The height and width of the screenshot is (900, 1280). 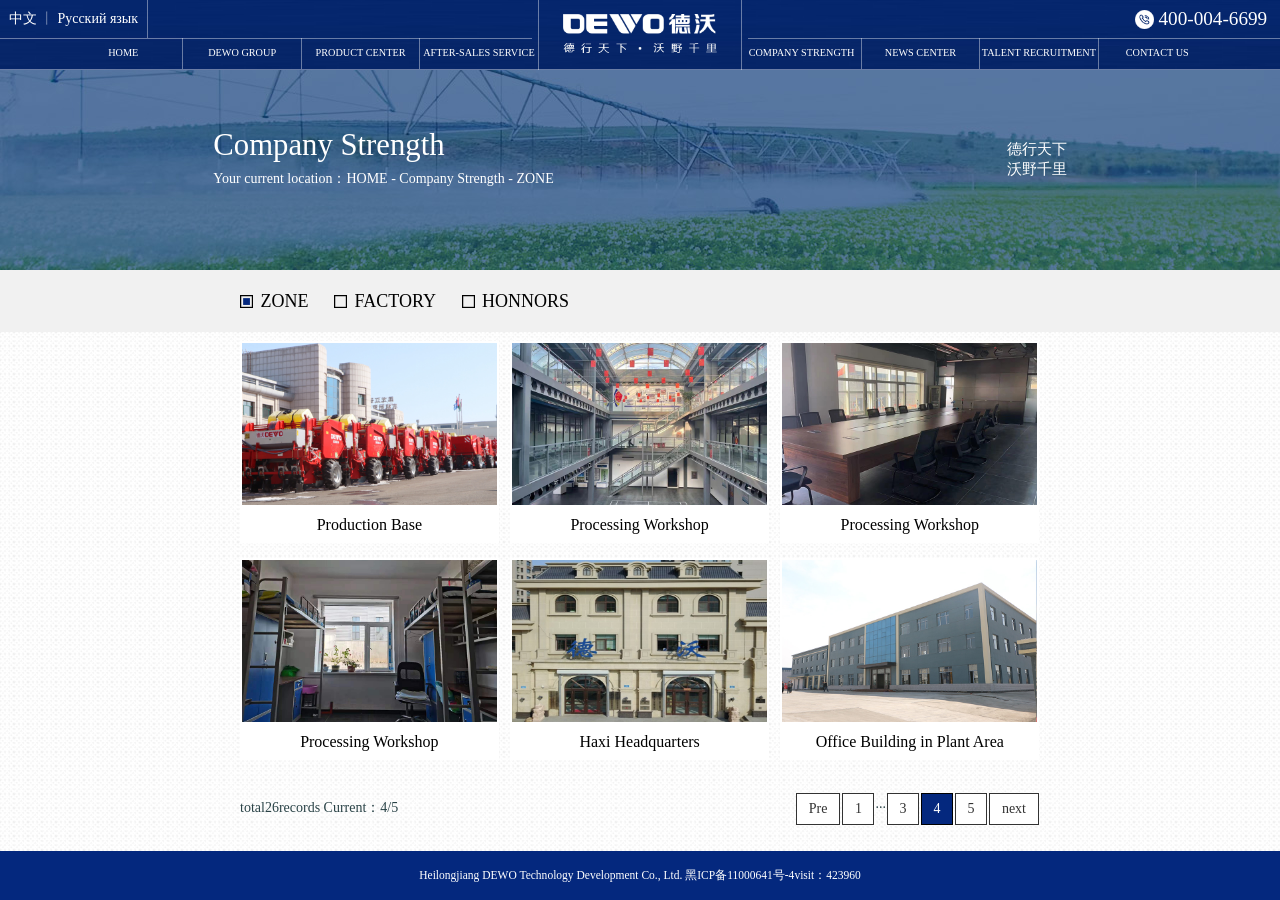 What do you see at coordinates (1157, 52) in the screenshot?
I see `Contact Us` at bounding box center [1157, 52].